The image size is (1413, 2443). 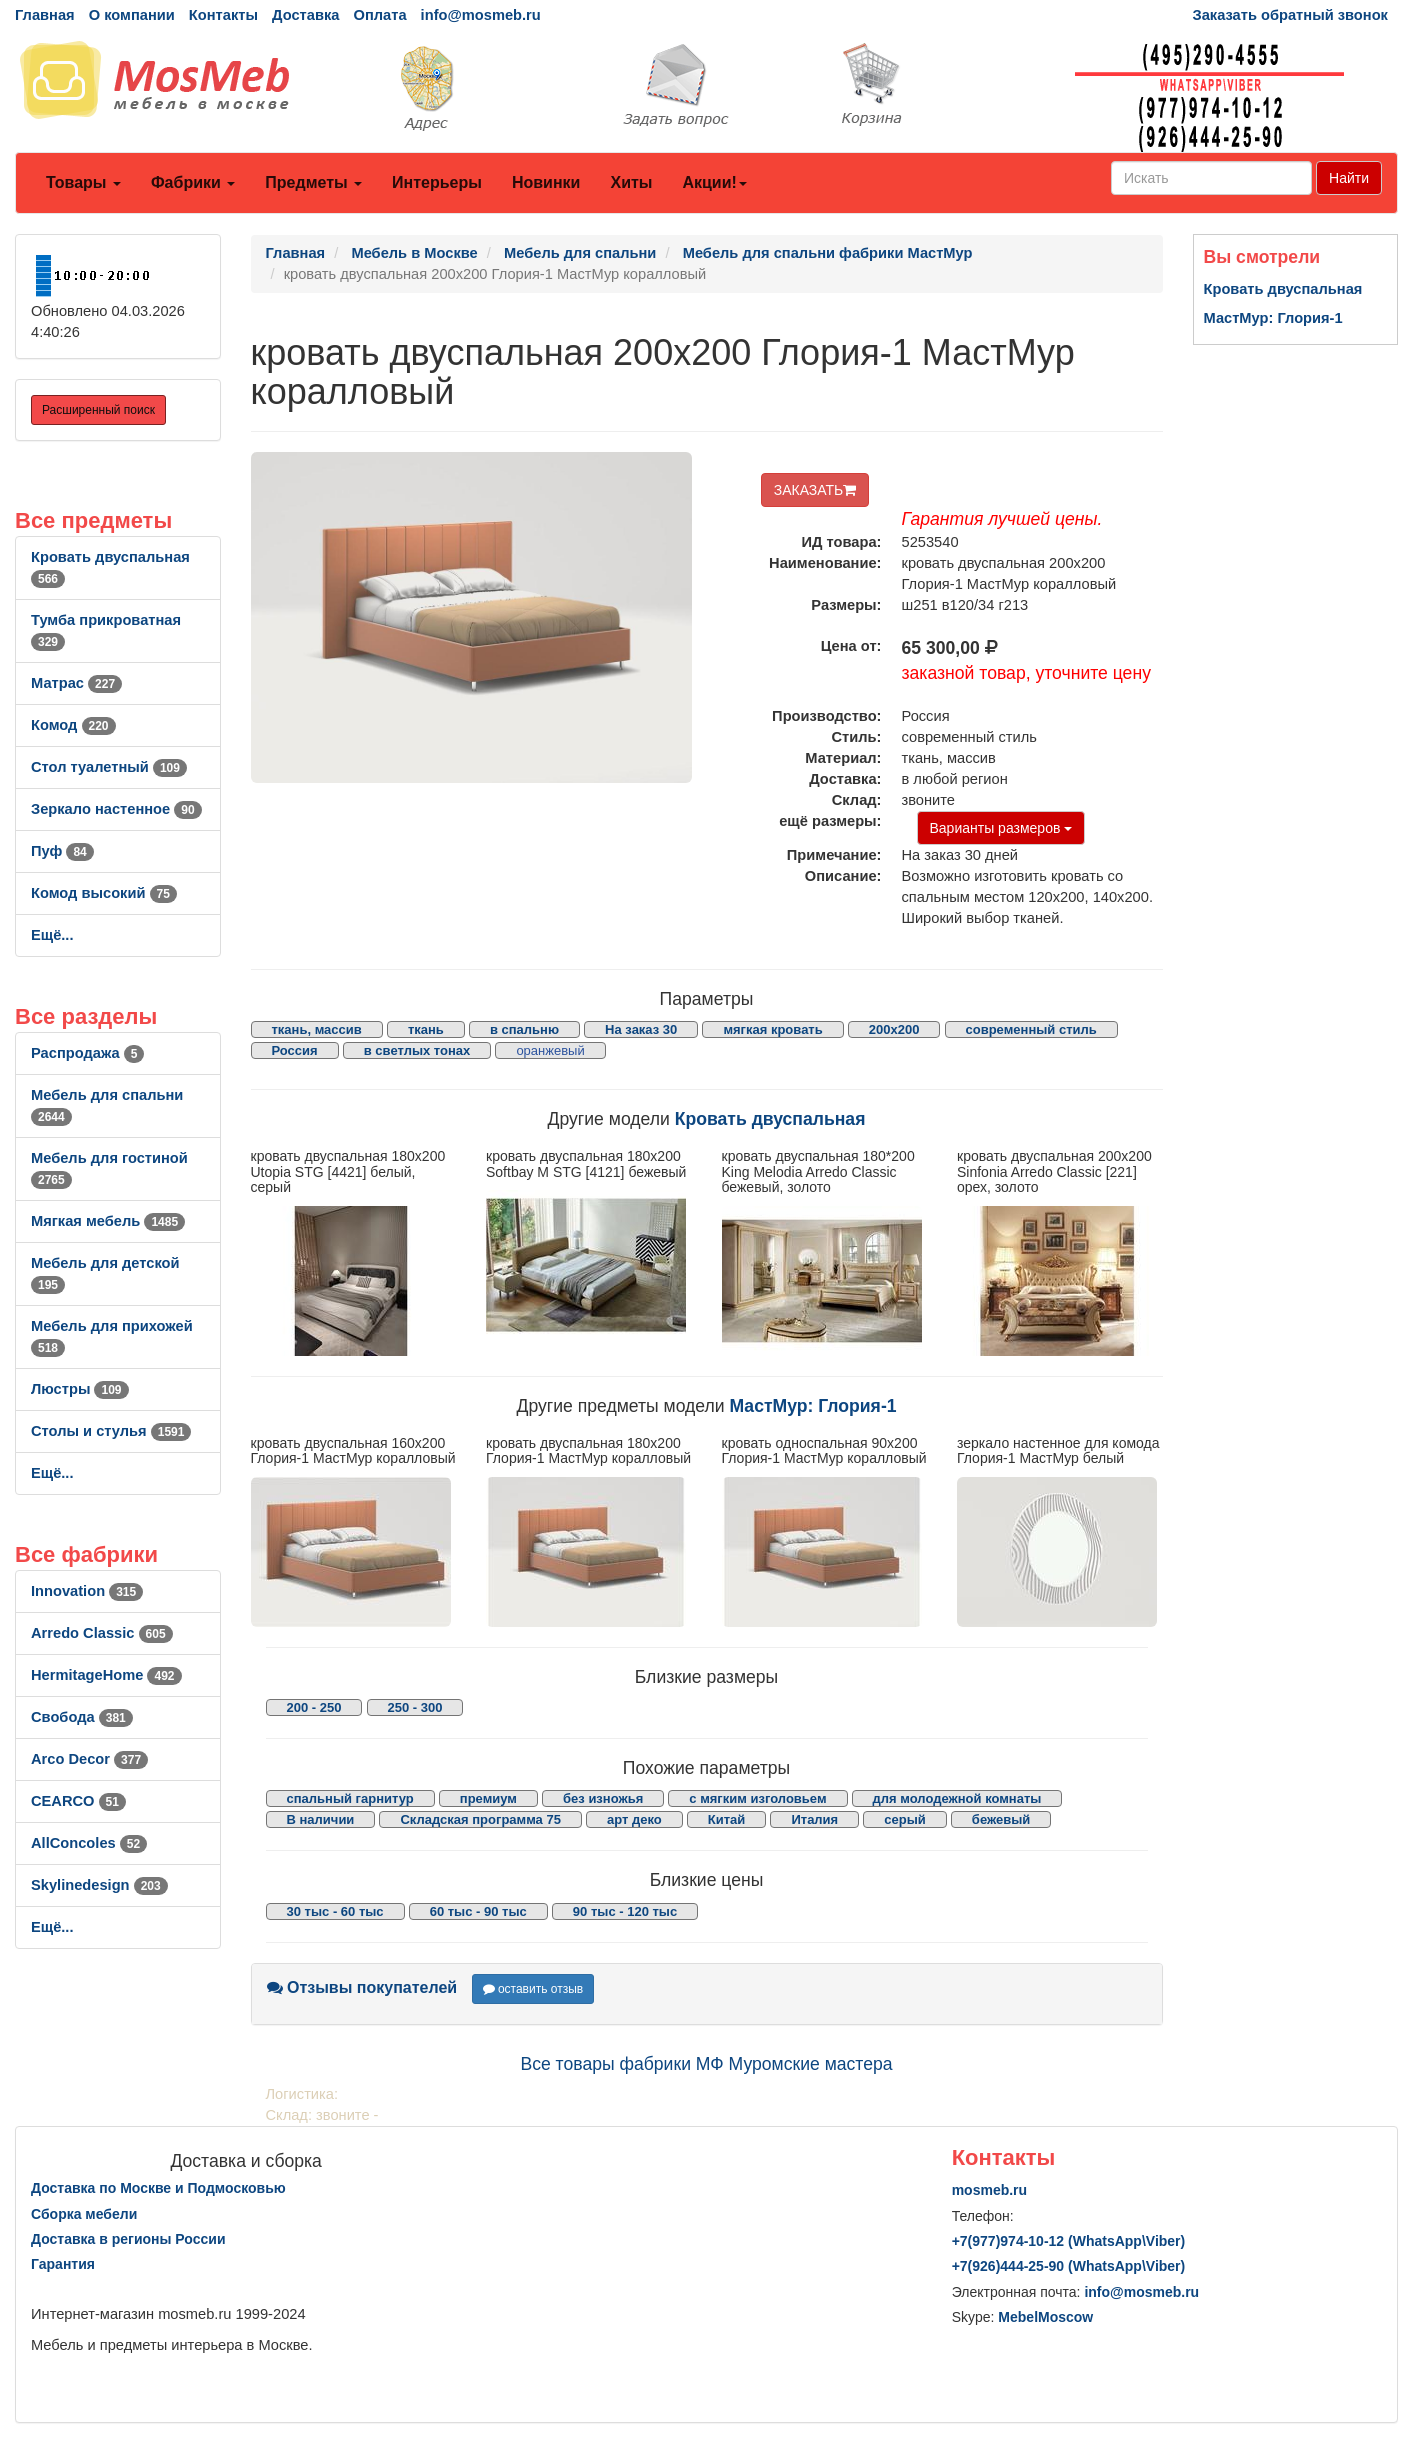 I want to click on Хиты, so click(x=631, y=182).